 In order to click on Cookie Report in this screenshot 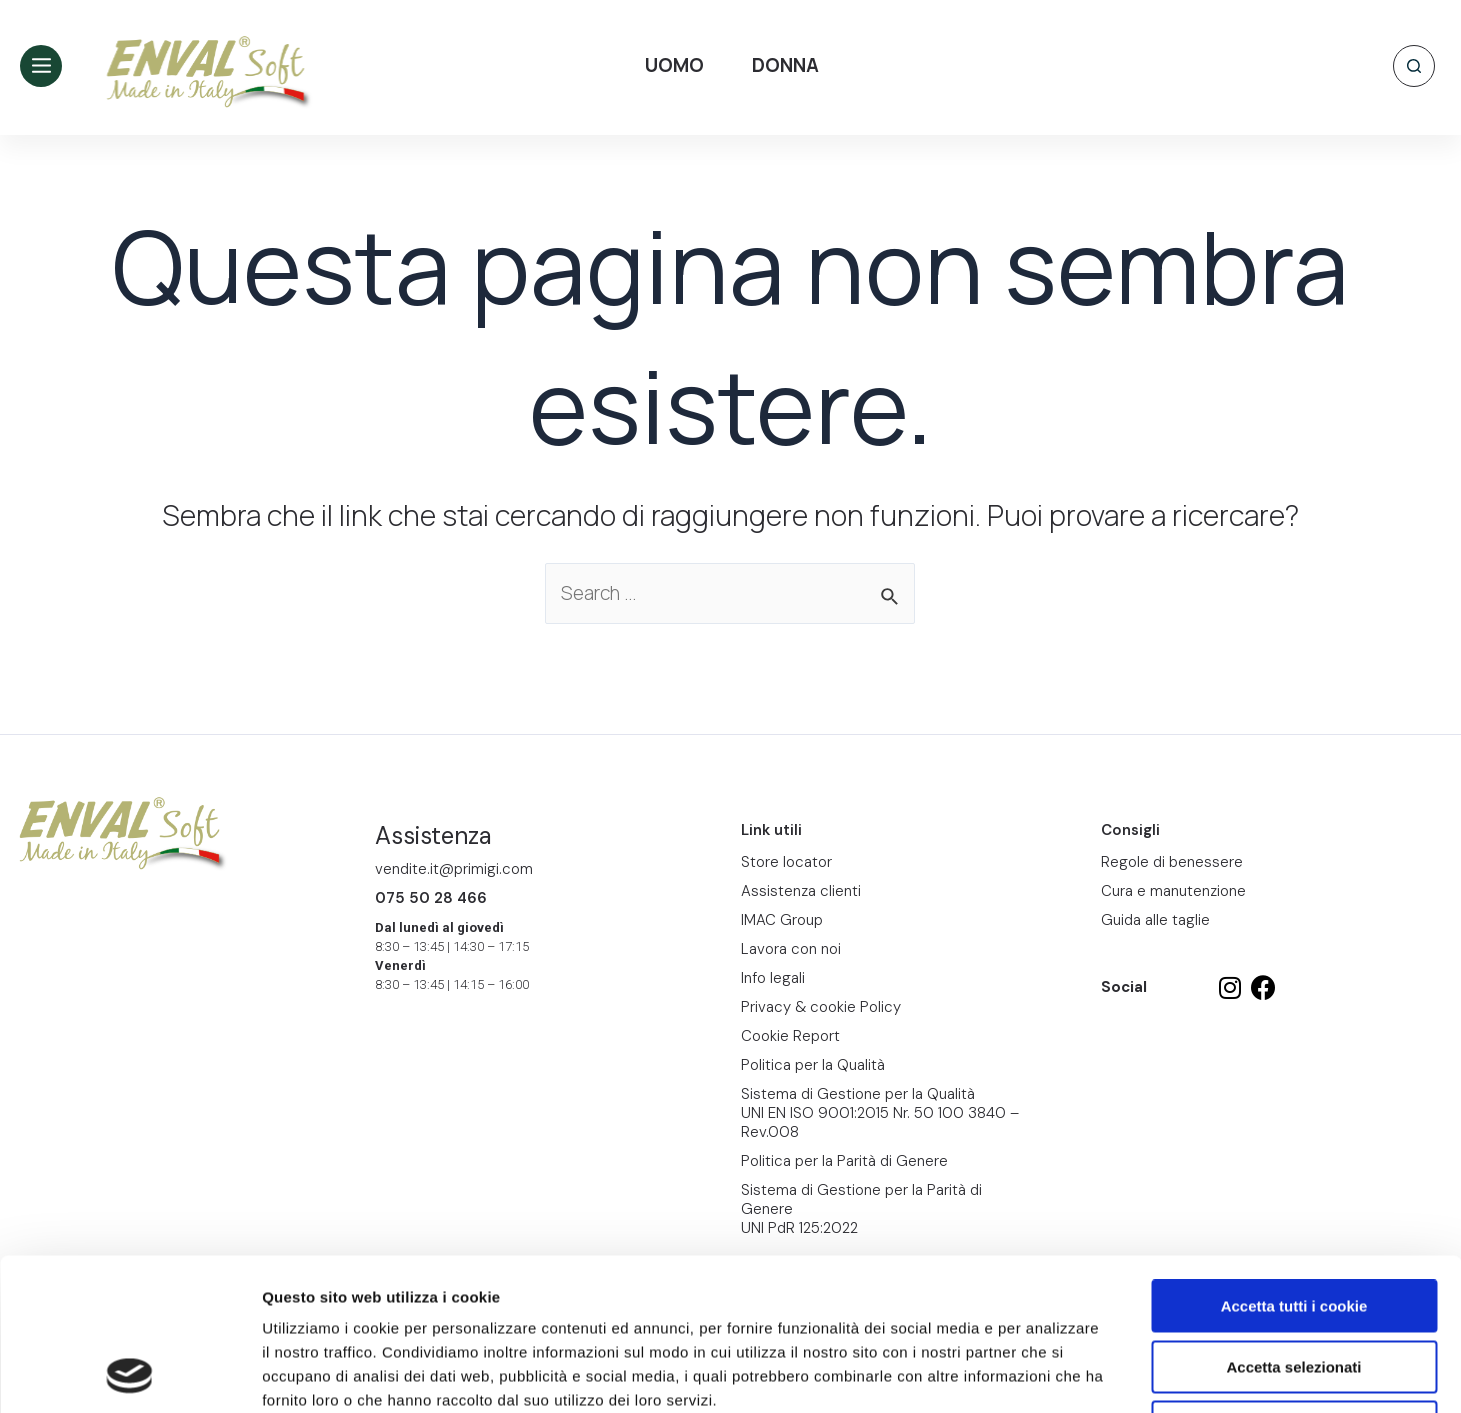, I will do `click(453, 1281)`.